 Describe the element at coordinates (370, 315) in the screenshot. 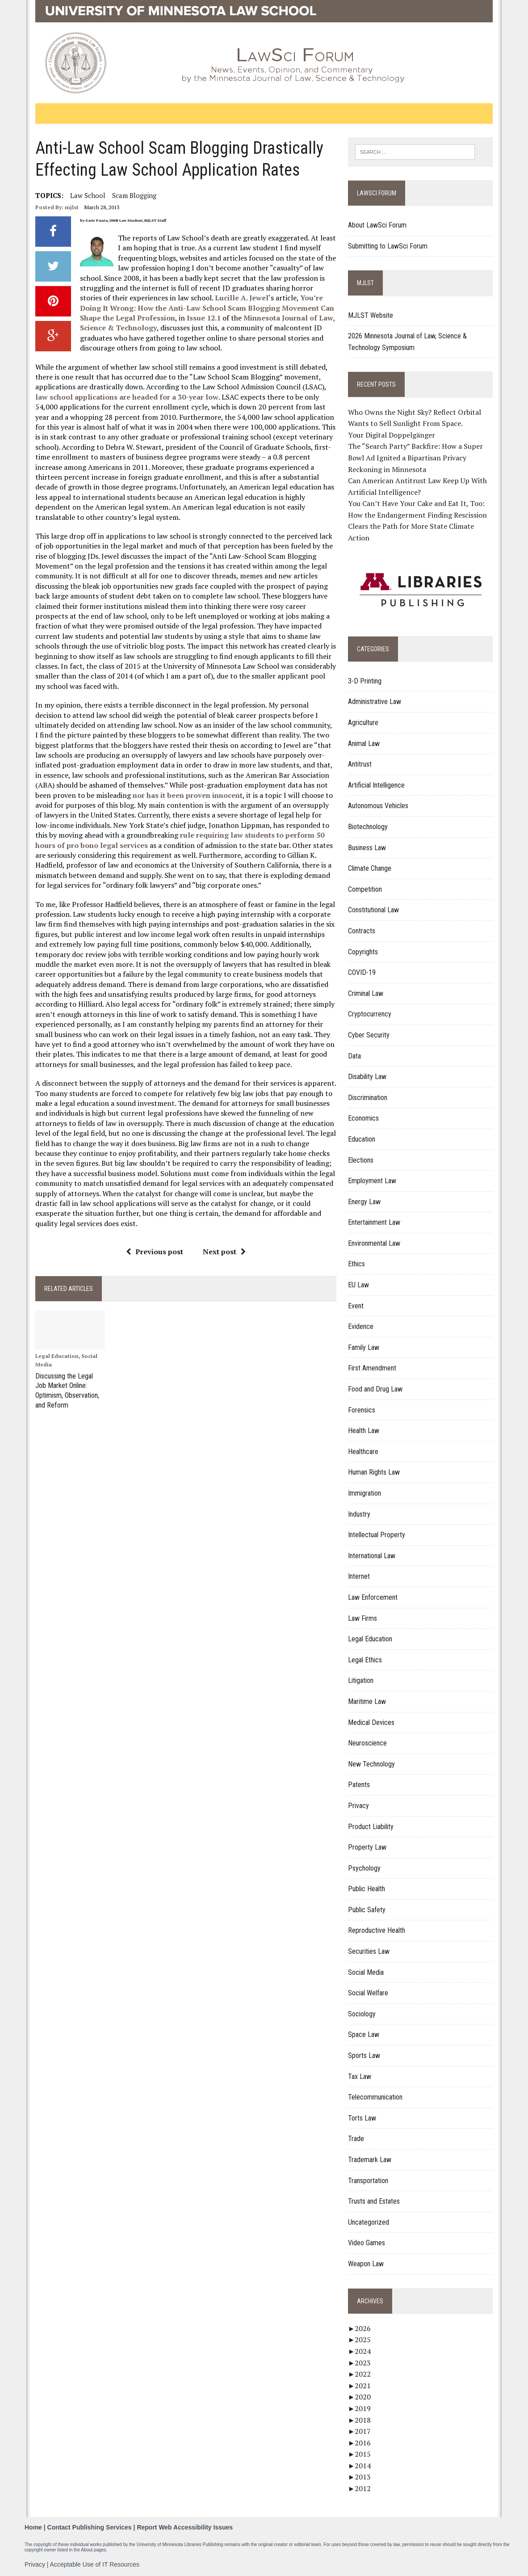

I see `MJLST Website` at that location.